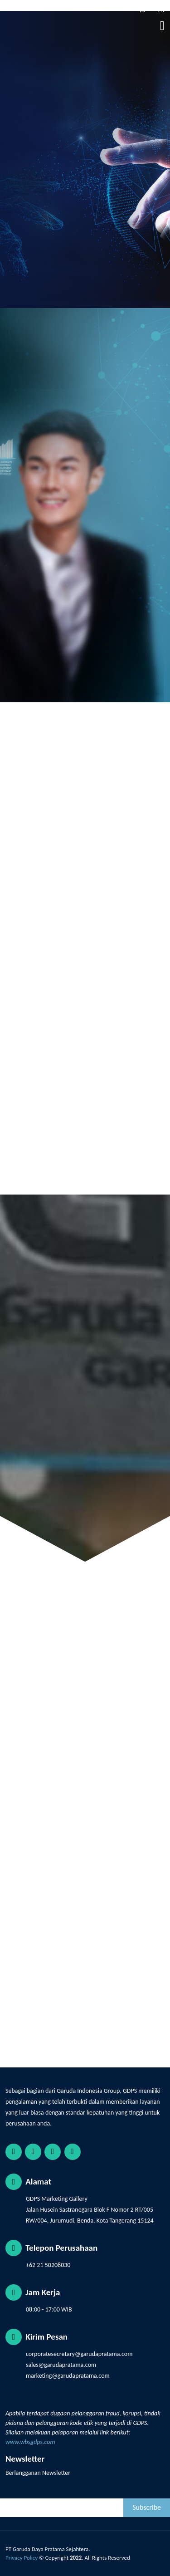 The width and height of the screenshot is (170, 2576). I want to click on www.wbsgdps.com, so click(30, 2442).